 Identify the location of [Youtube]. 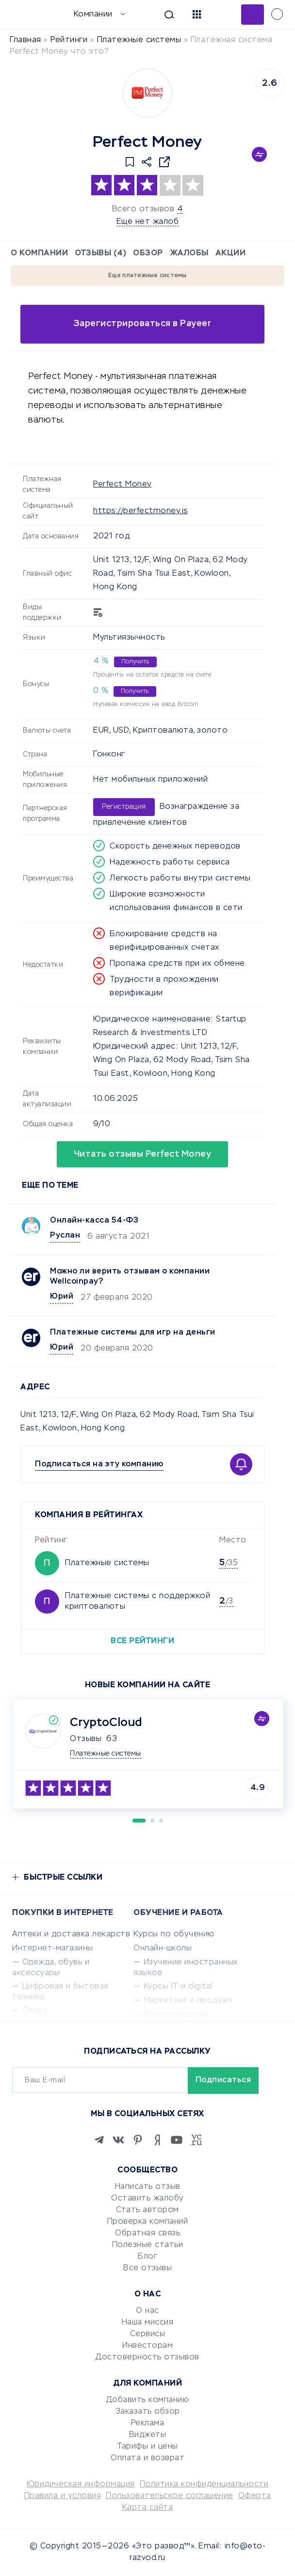
(176, 2140).